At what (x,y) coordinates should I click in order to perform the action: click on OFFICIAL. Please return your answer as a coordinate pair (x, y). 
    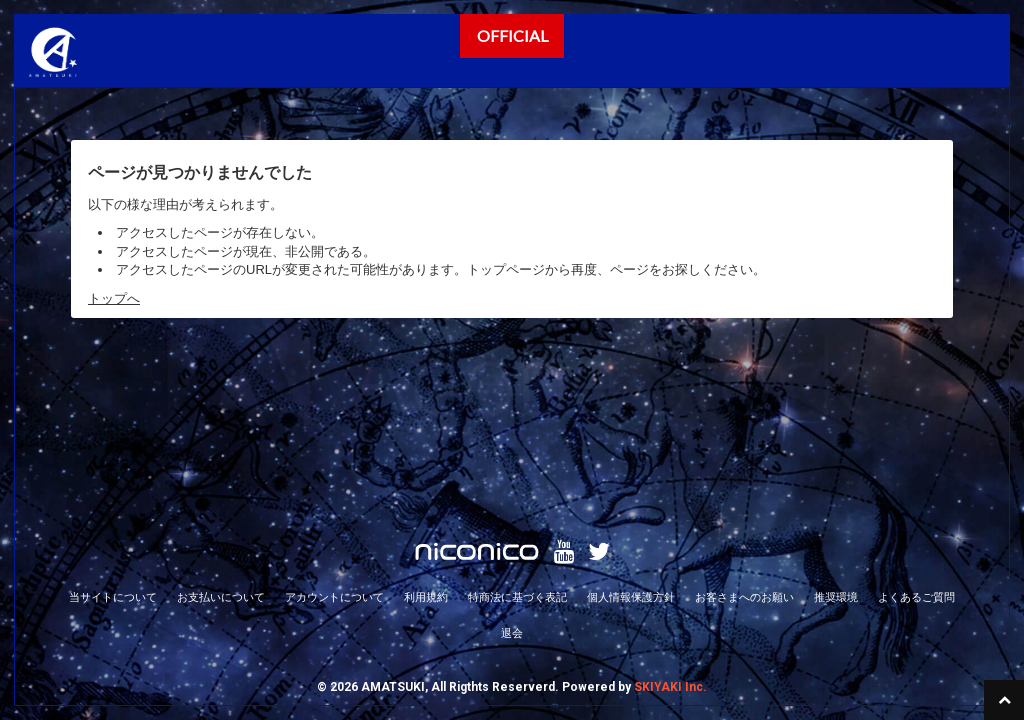
    Looking at the image, I should click on (512, 35).